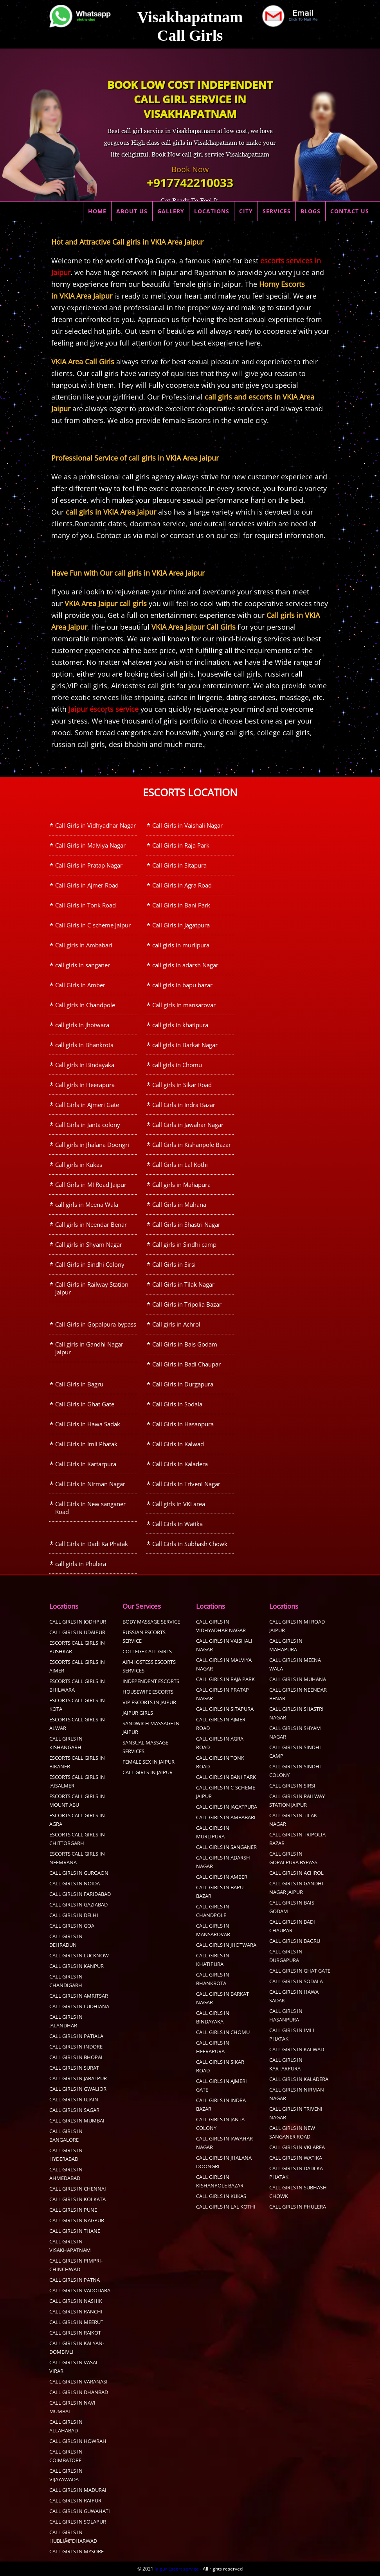 The width and height of the screenshot is (380, 2576). Describe the element at coordinates (73, 1915) in the screenshot. I see `call girls in delhi` at that location.